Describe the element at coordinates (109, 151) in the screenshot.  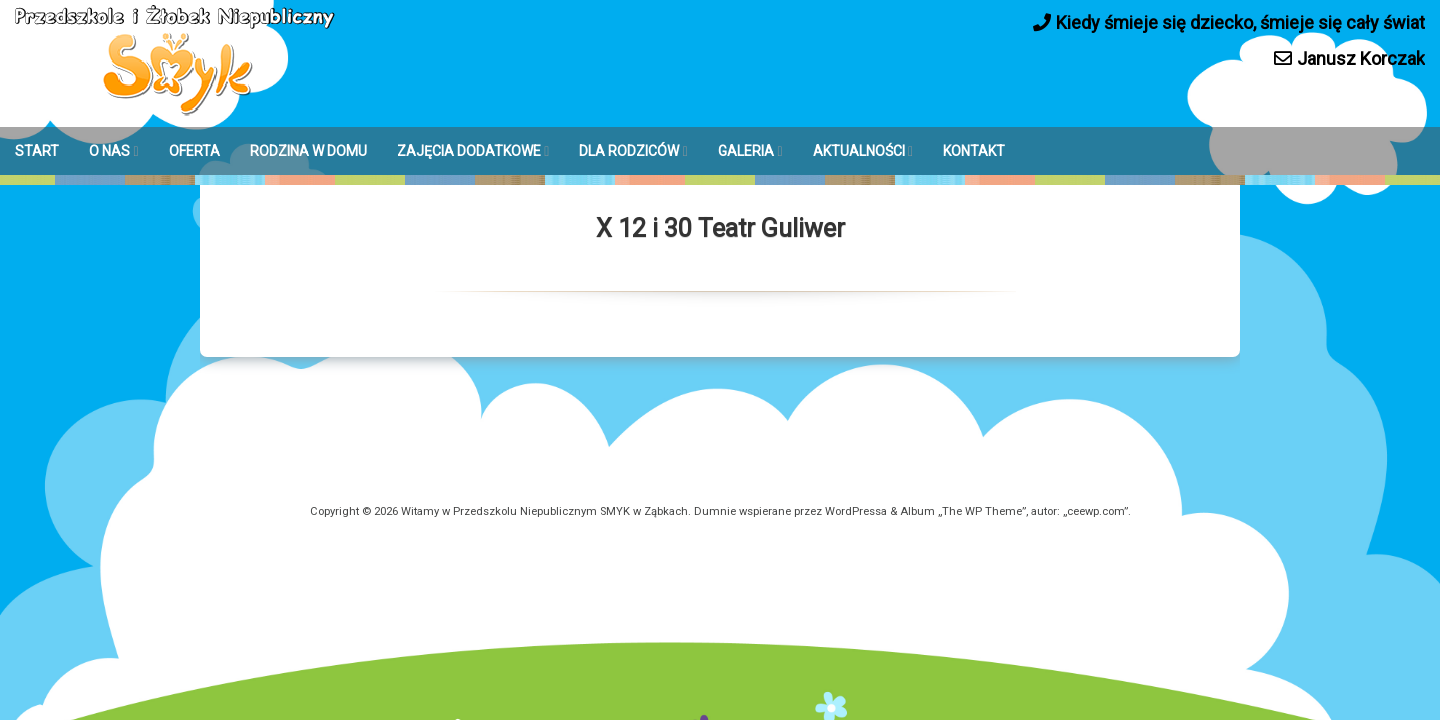
I see `O NAS` at that location.